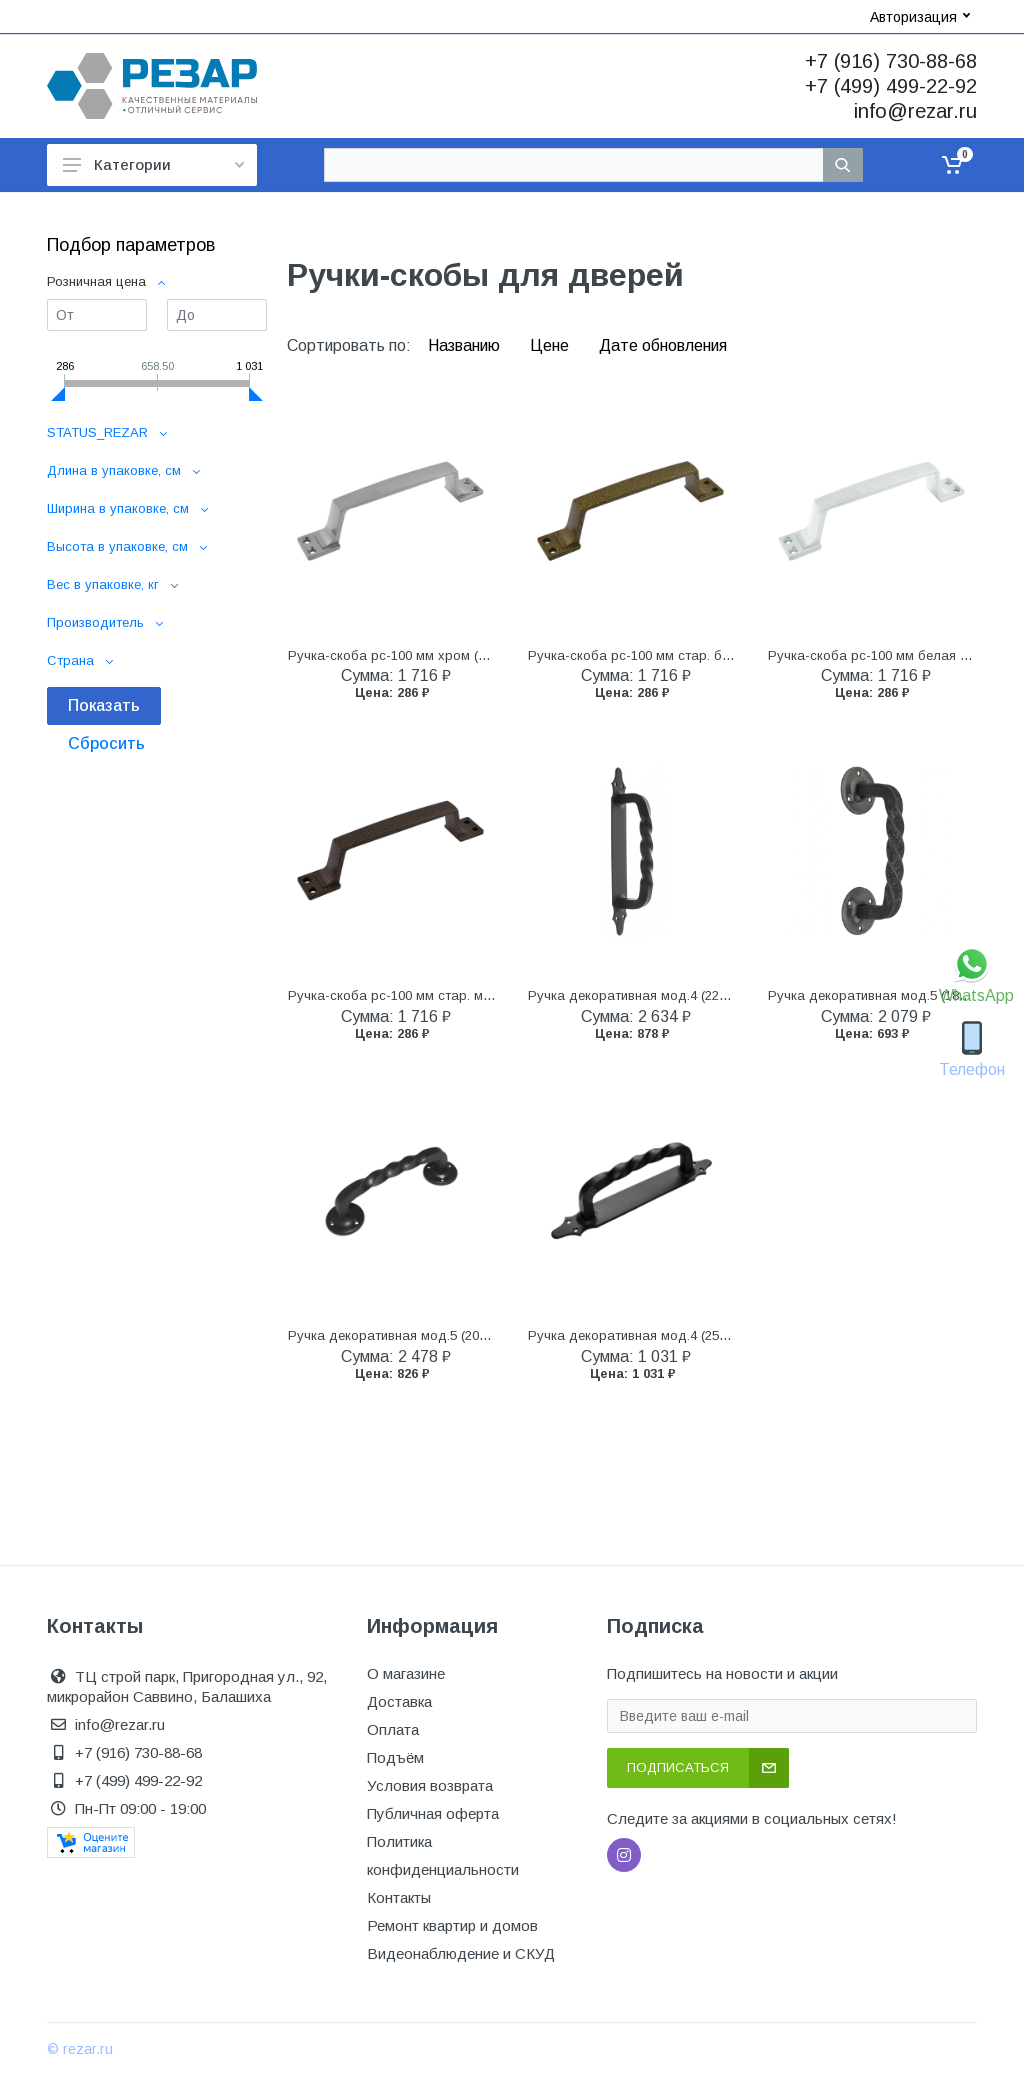 This screenshot has height=2076, width=1024. I want to click on Ручка декоративная мод.5 (205 мм) черная (10) домарт, so click(464, 1335).